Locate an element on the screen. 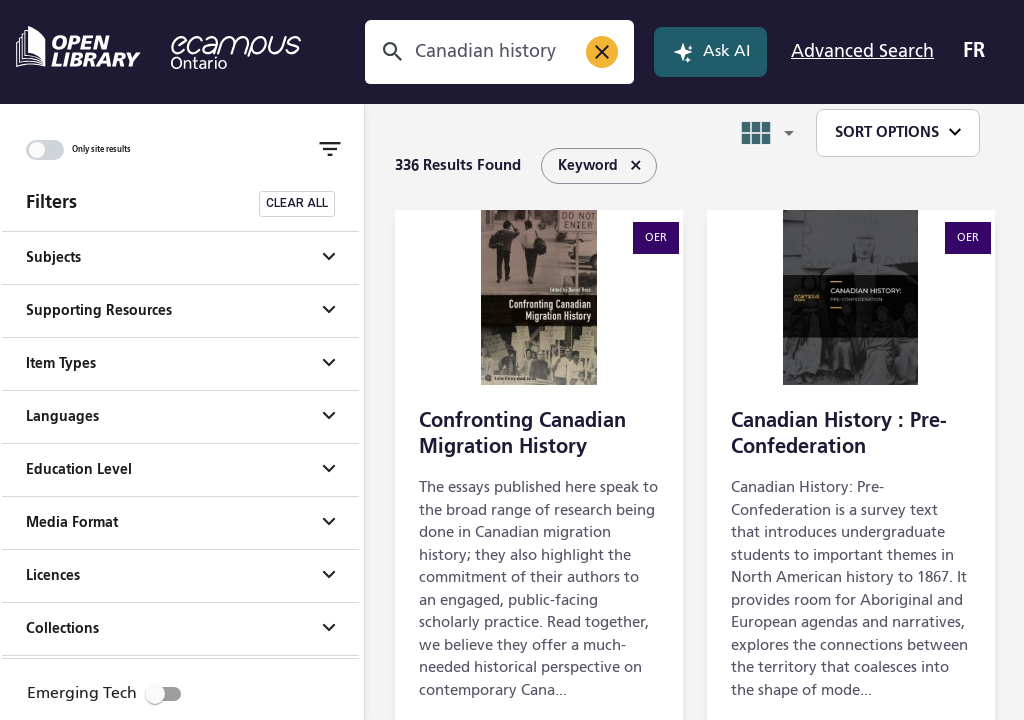  Canadian History : Pre-Confederation is located at coordinates (839, 435).